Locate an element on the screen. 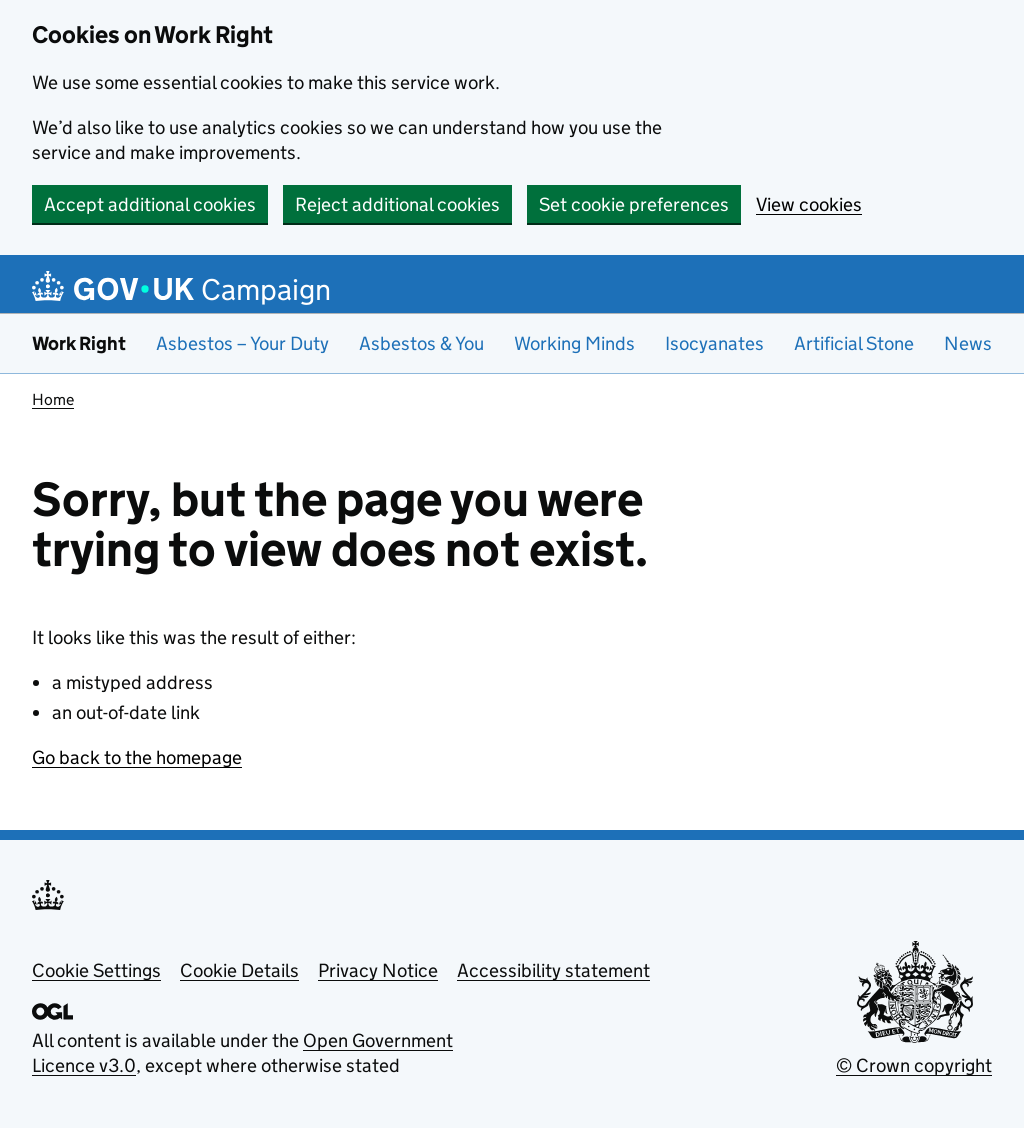 This screenshot has height=1128, width=1024. Work Right is located at coordinates (79, 343).